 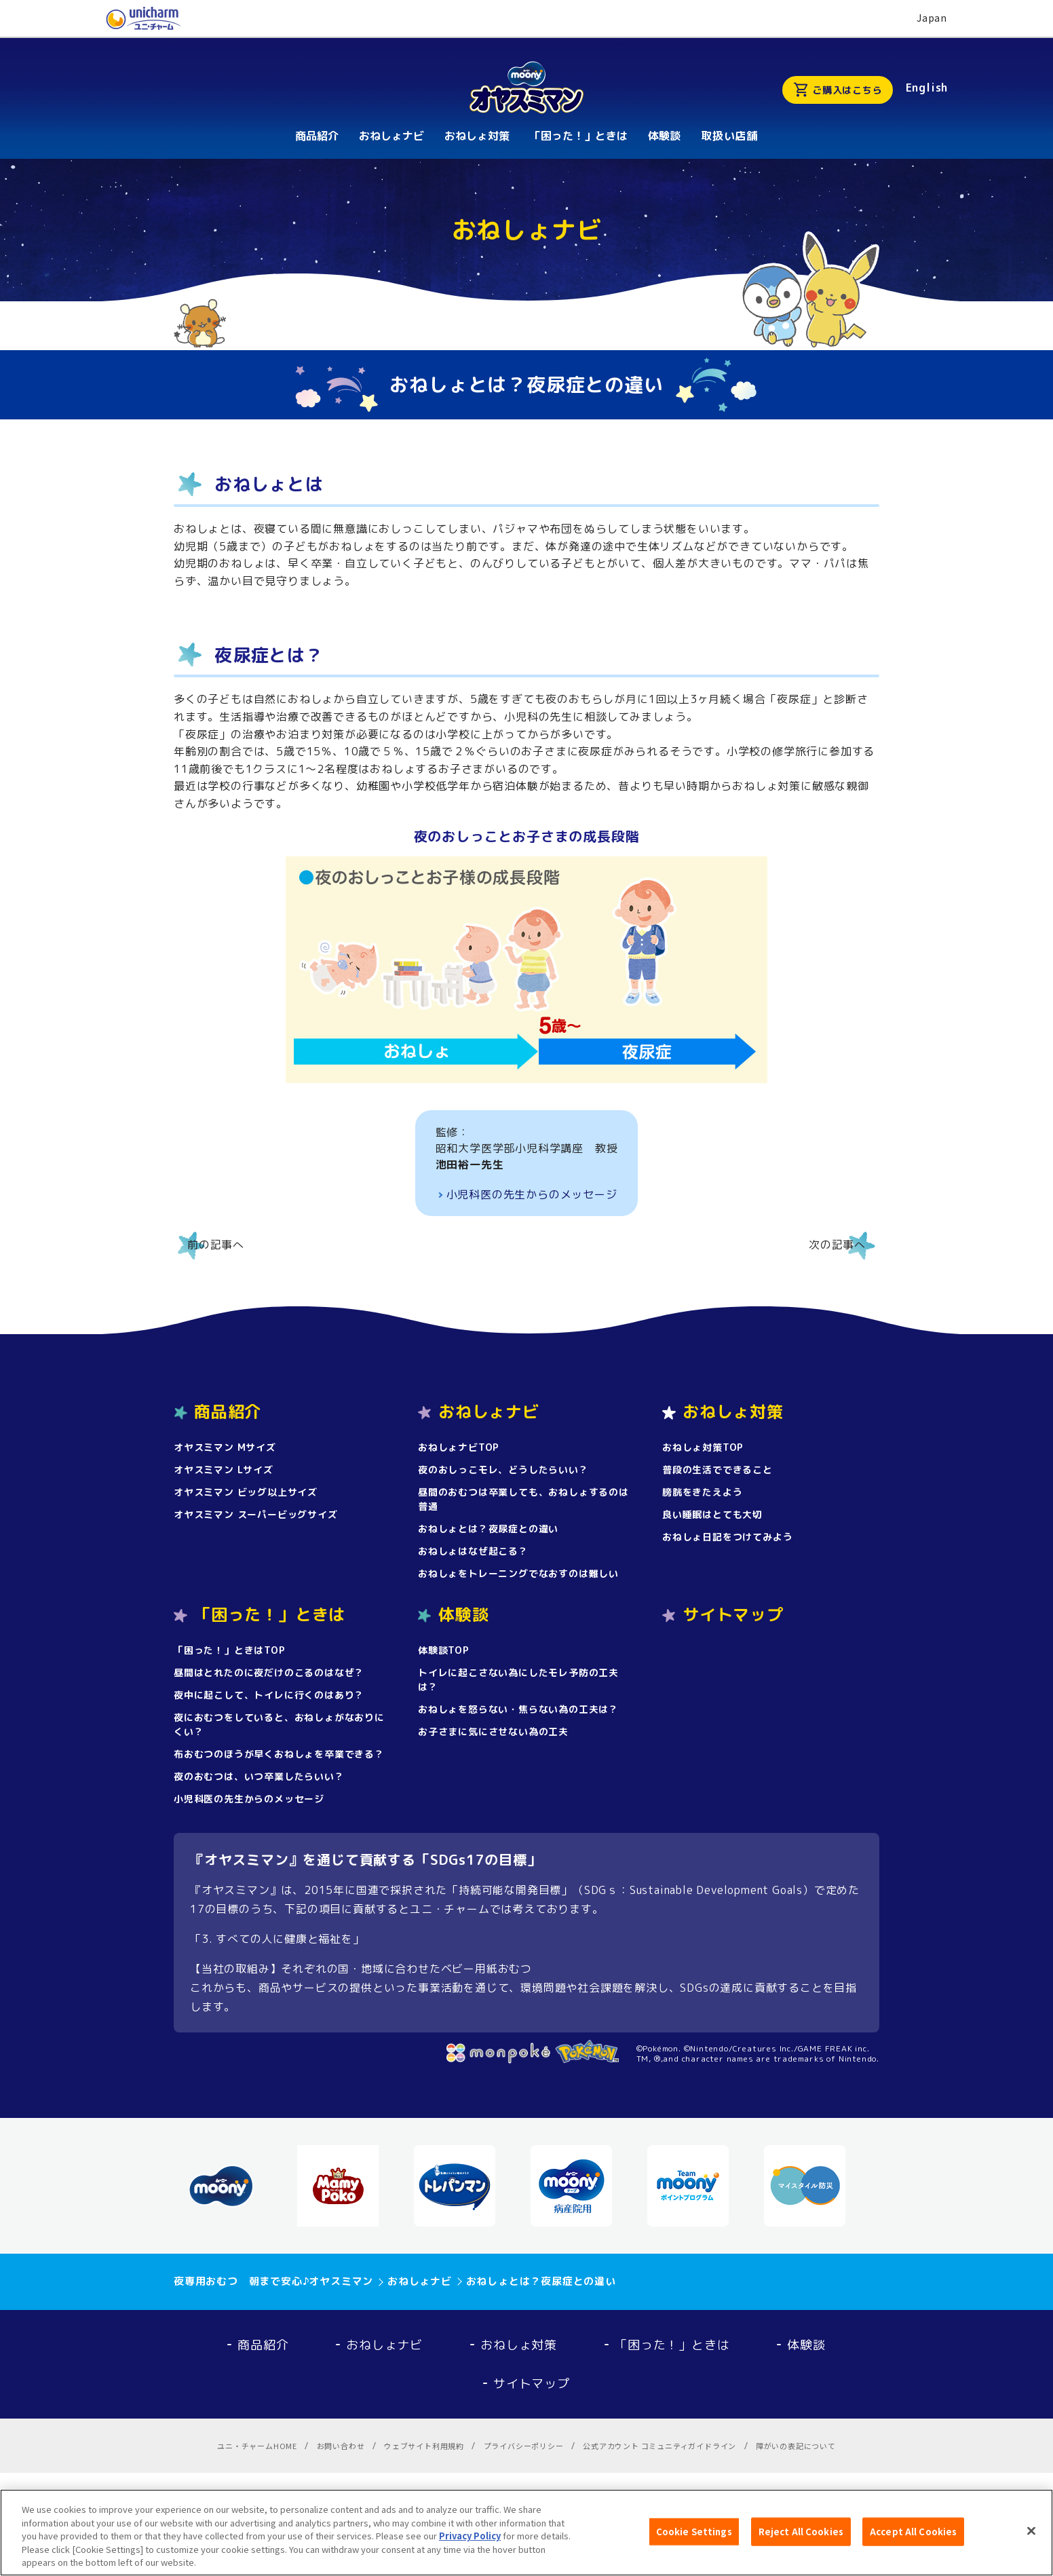 I want to click on 前の記事へ, so click(x=215, y=1244).